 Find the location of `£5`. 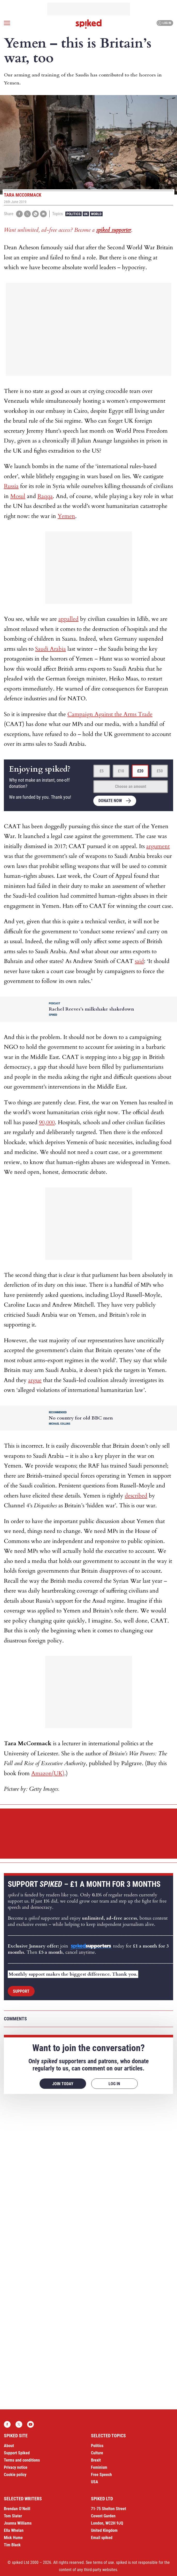

£5 is located at coordinates (101, 771).